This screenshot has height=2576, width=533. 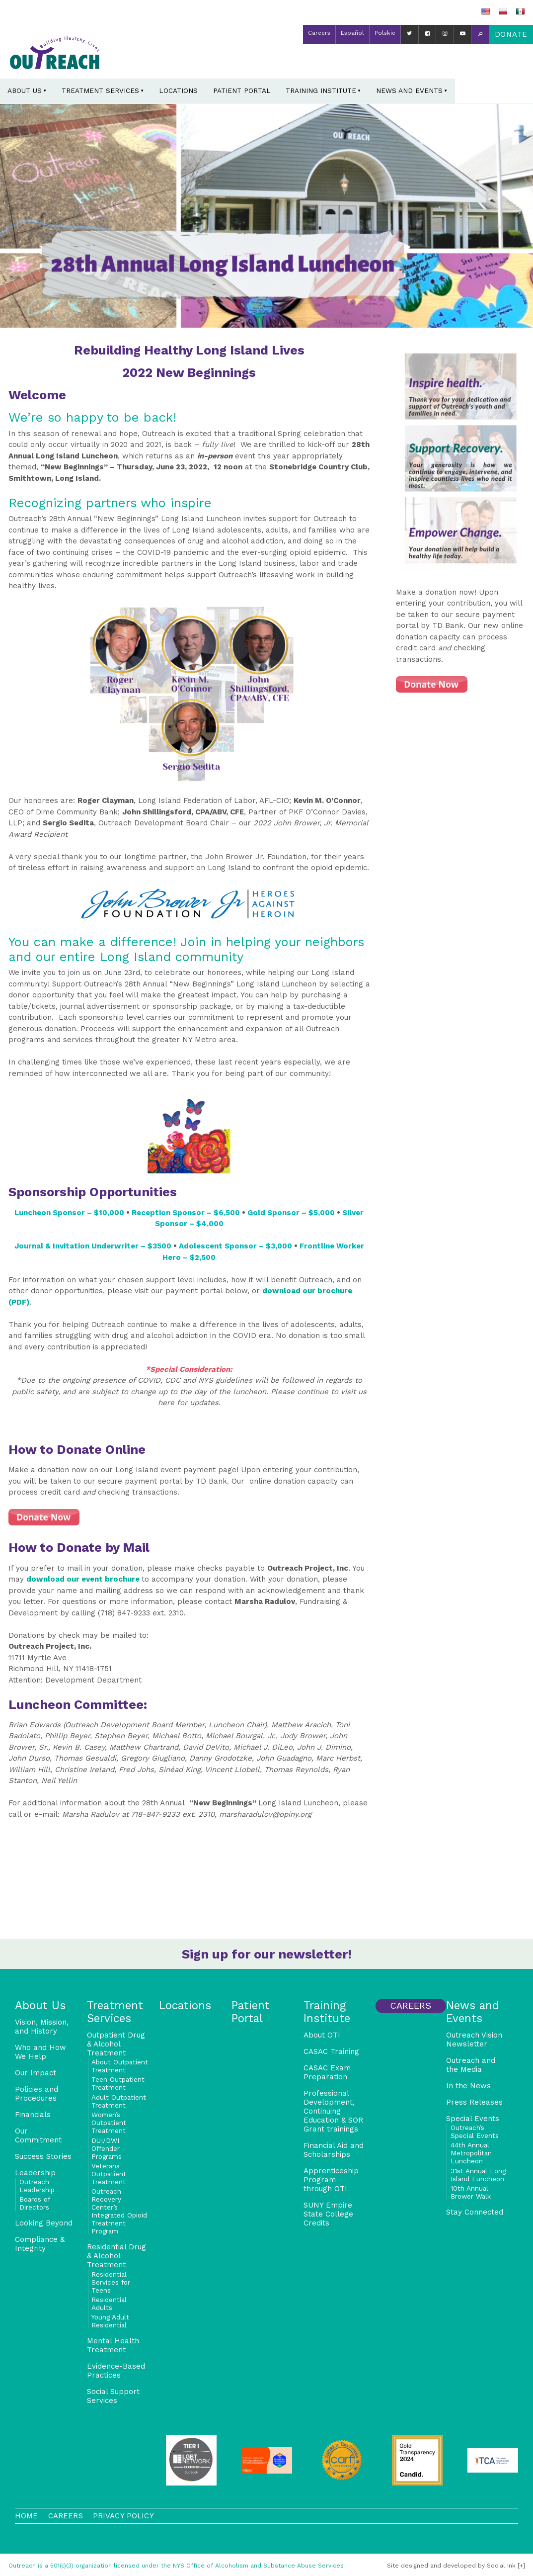 I want to click on Leadership, so click(x=35, y=2172).